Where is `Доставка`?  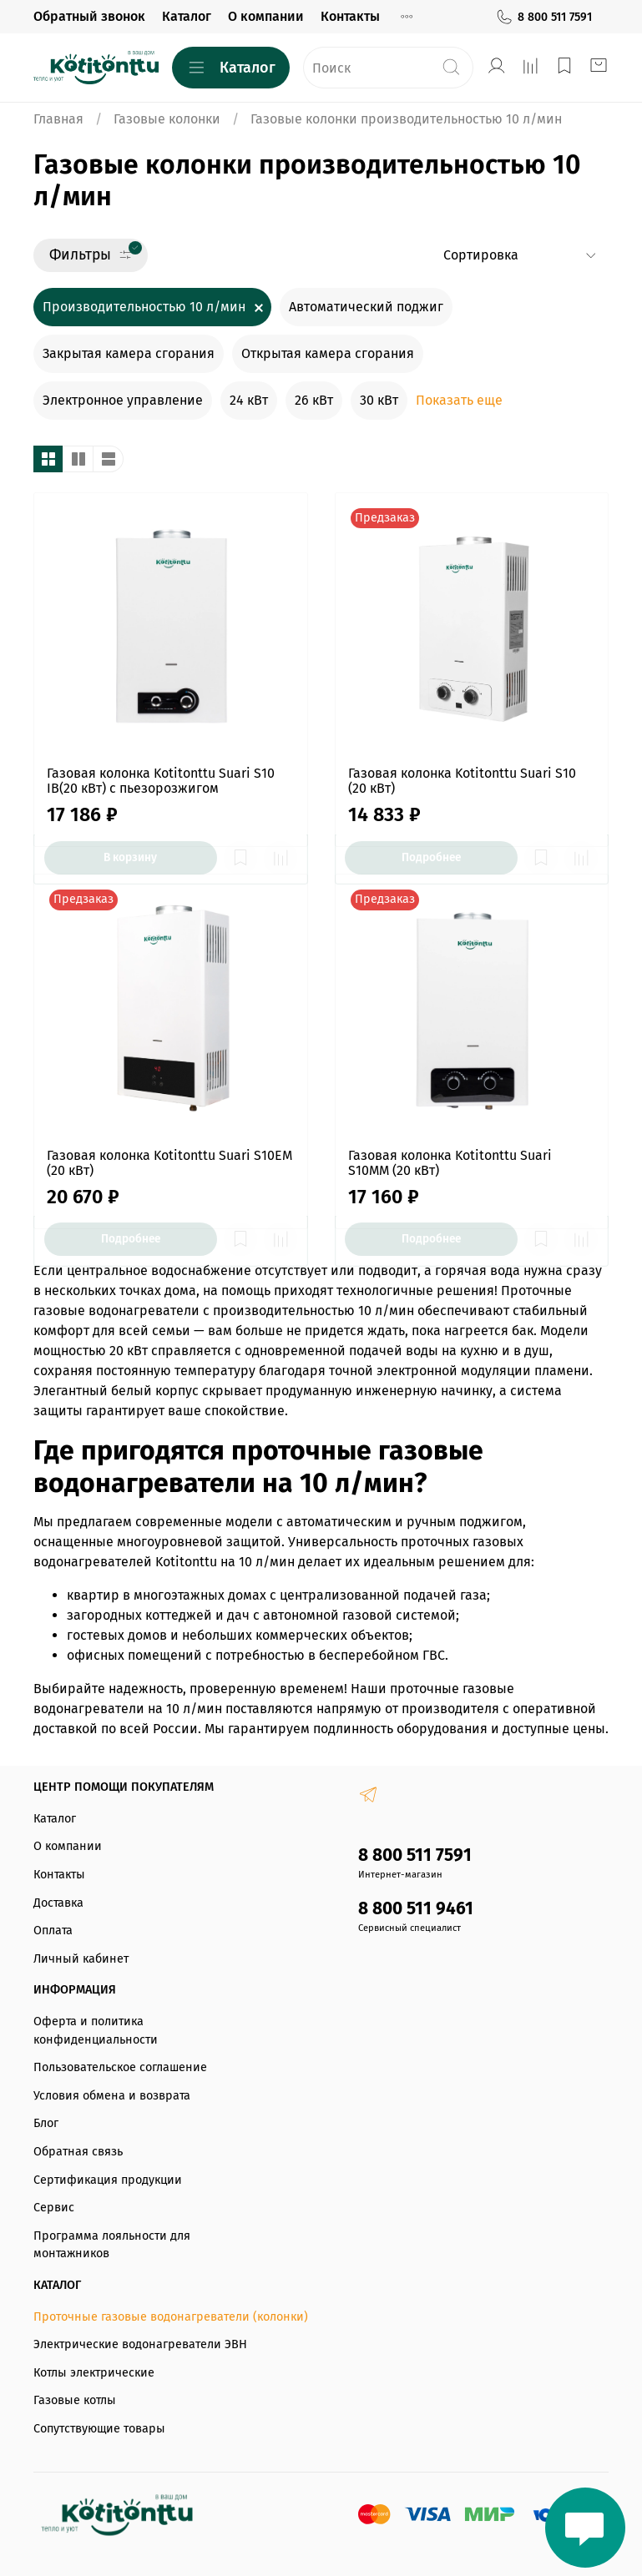
Доставка is located at coordinates (58, 1903).